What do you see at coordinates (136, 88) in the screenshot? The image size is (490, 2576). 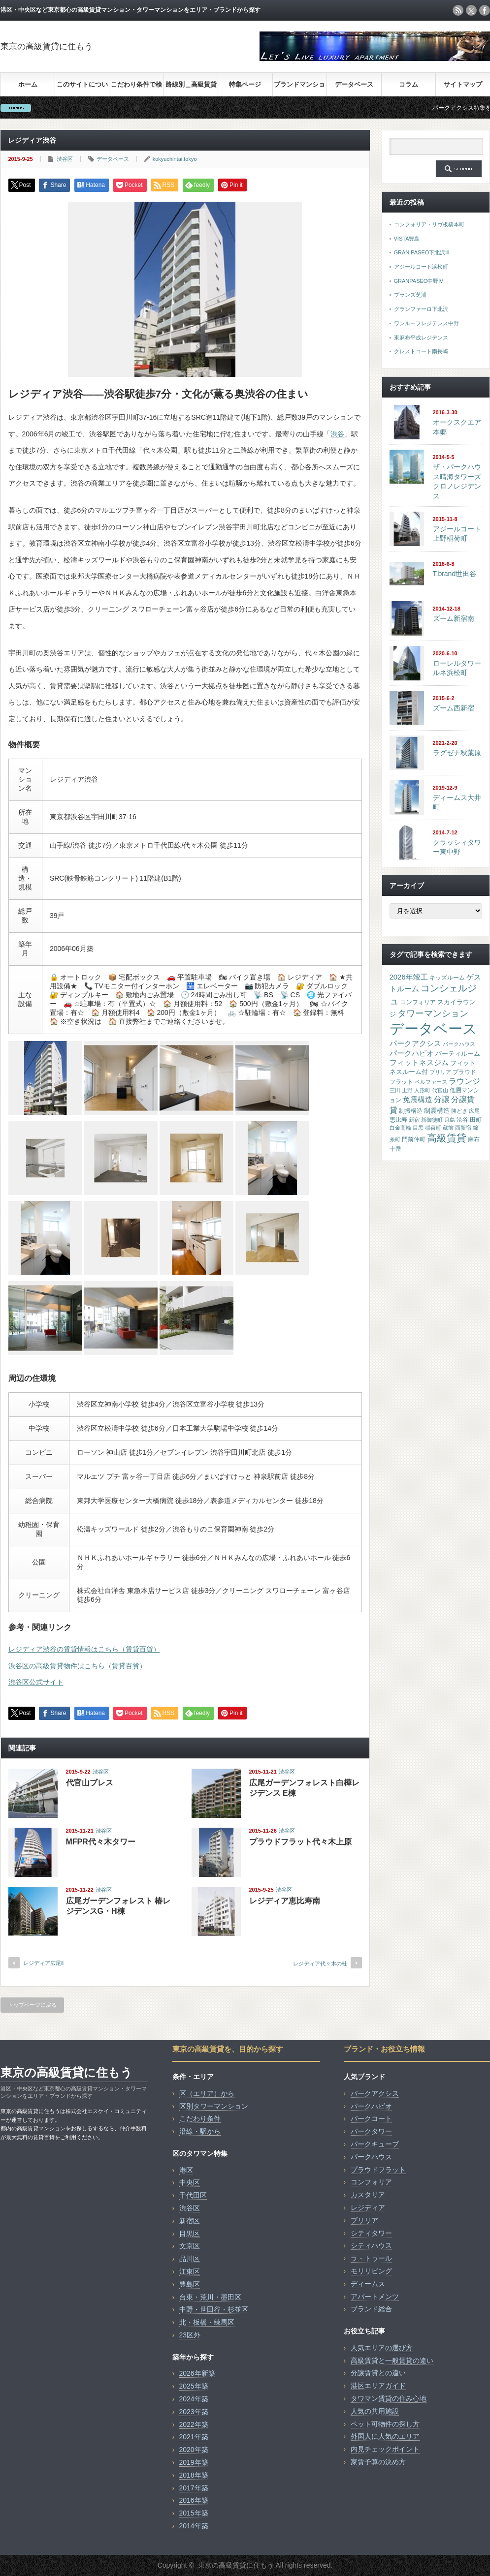 I see `こだわり条件で検索` at bounding box center [136, 88].